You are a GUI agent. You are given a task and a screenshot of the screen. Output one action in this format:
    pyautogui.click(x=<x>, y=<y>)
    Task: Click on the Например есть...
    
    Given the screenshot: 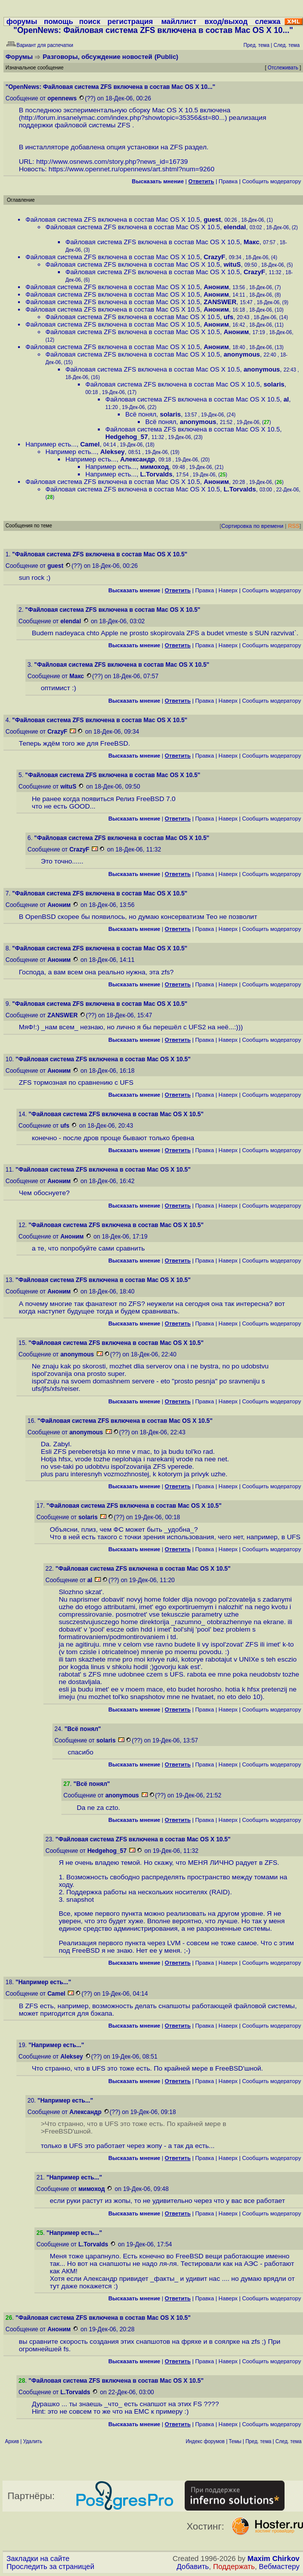 What is the action you would take?
    pyautogui.click(x=50, y=444)
    